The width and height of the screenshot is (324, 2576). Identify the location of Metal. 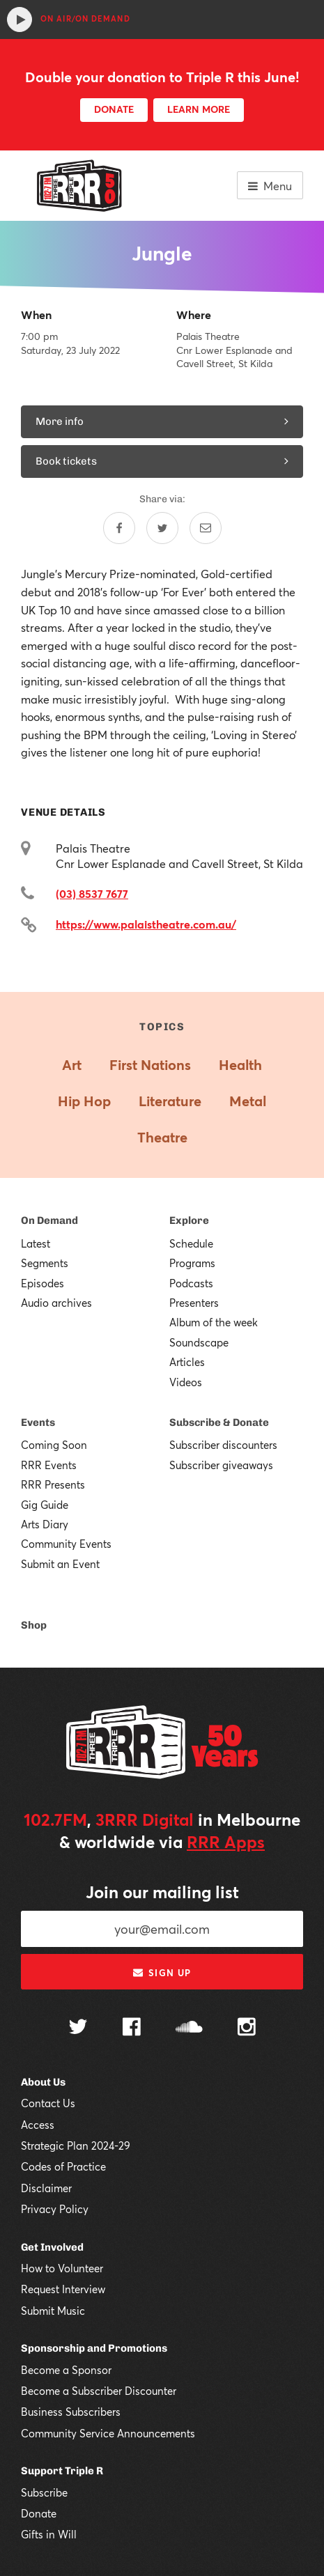
(247, 1101).